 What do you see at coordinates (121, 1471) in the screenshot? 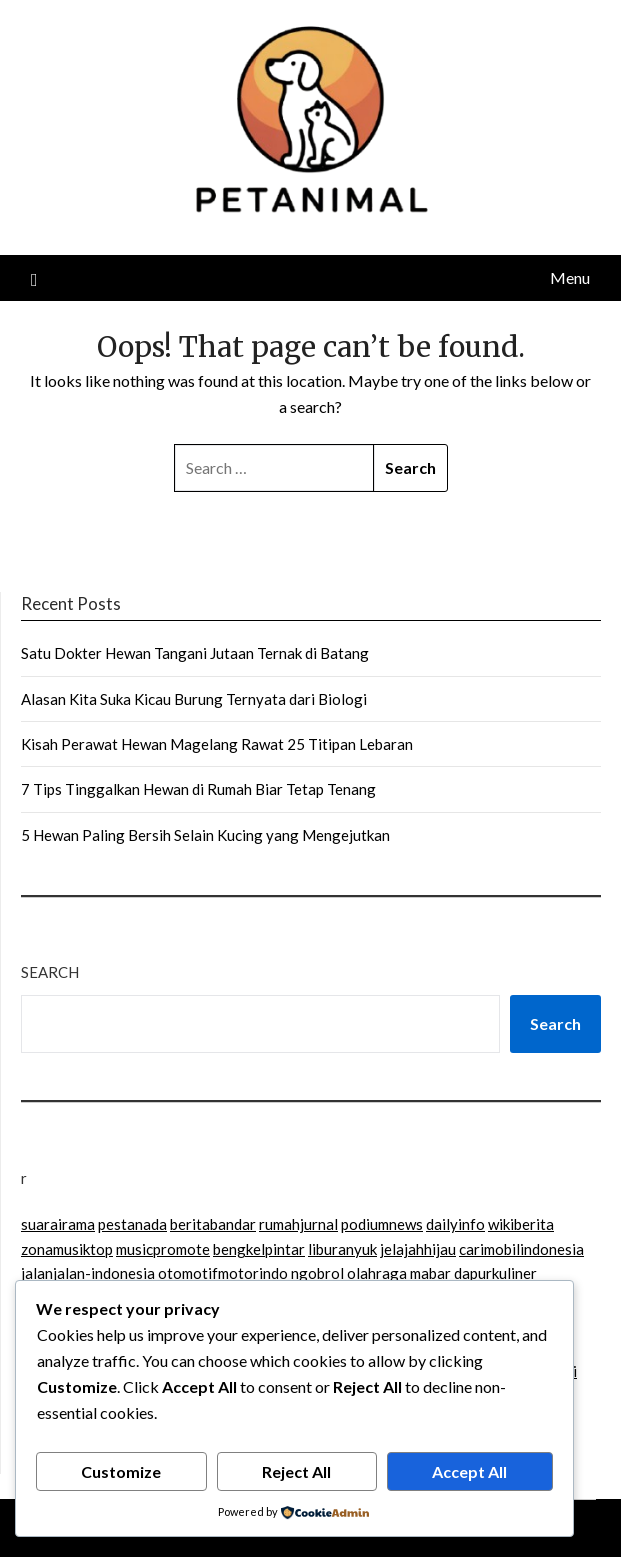
I see `Customize` at bounding box center [121, 1471].